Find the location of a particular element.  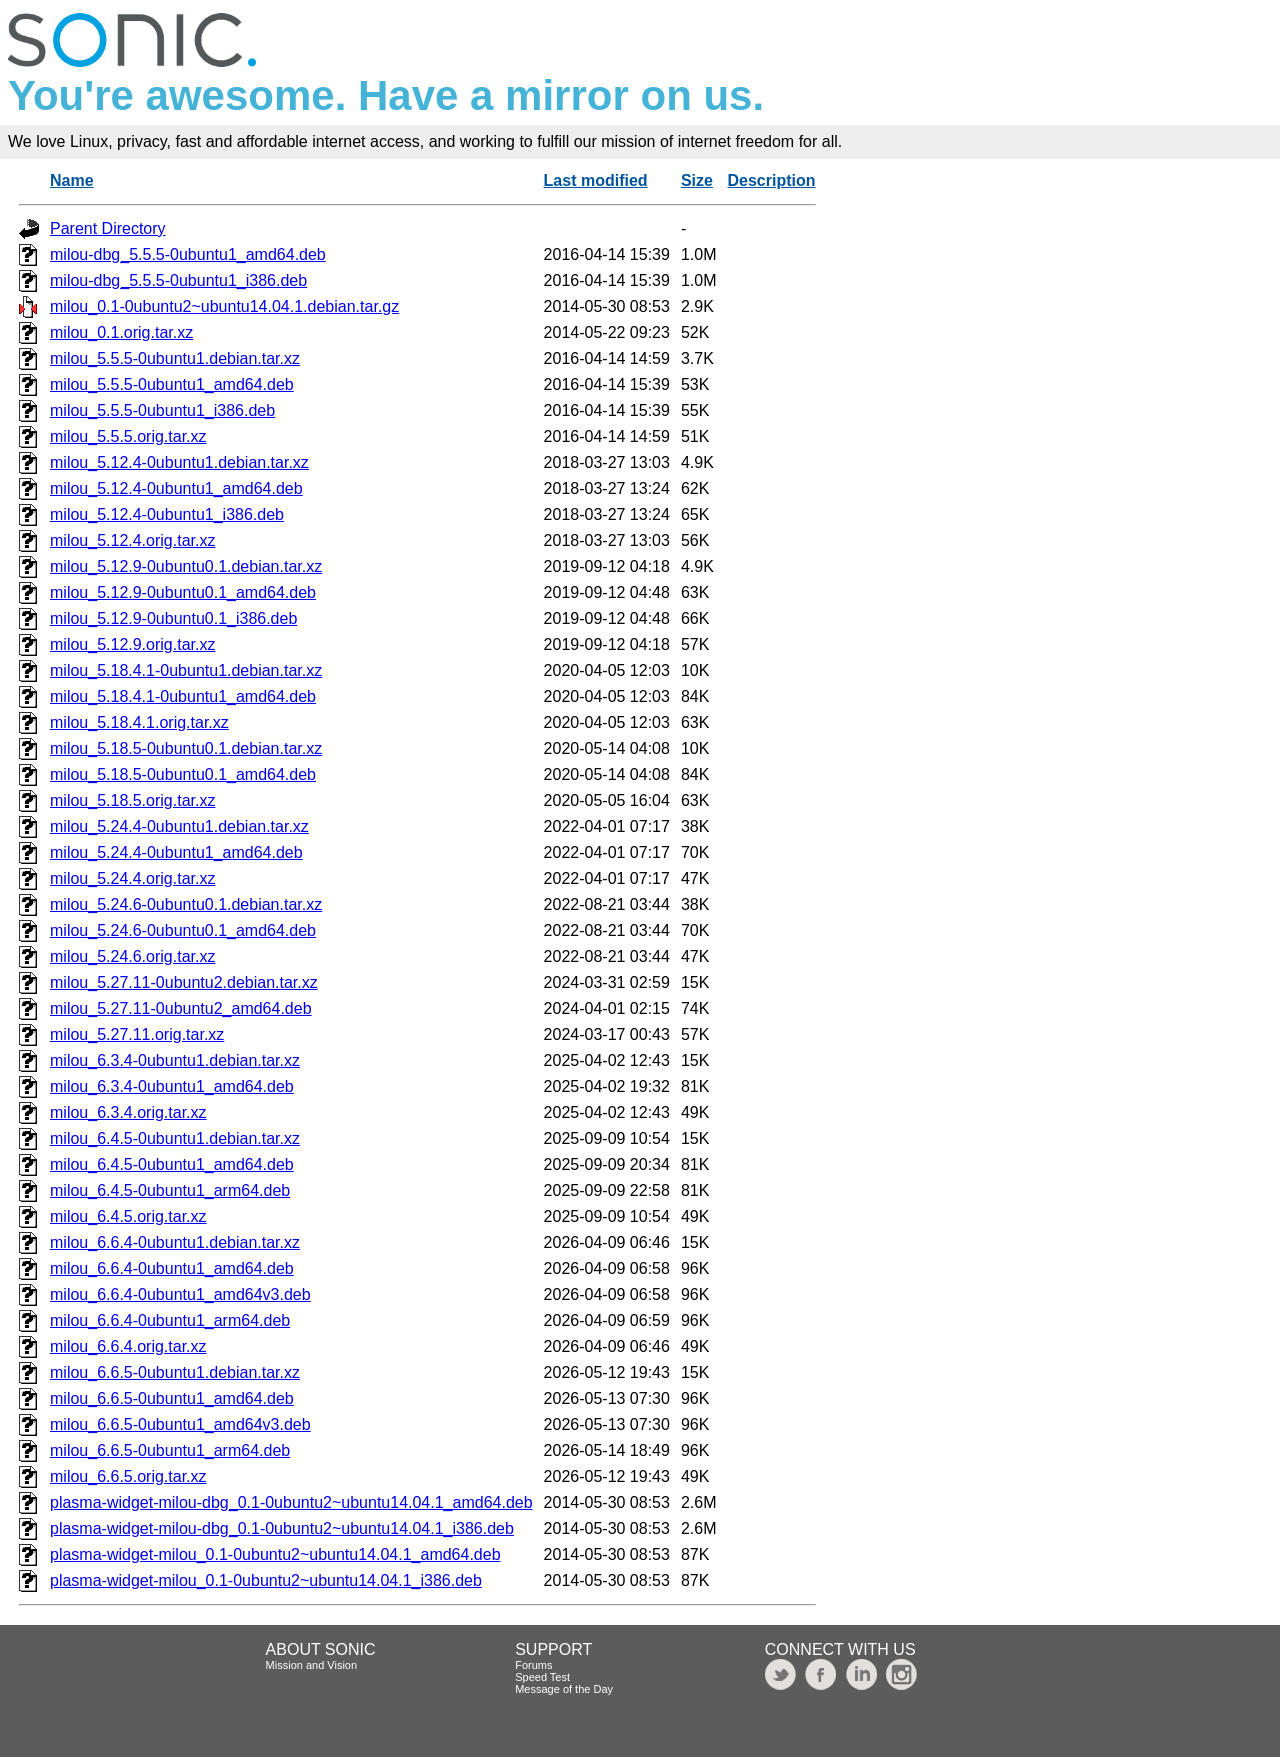

milou_5.24.6-0ubuntu0.1.debian.tar.xz is located at coordinates (186, 904).